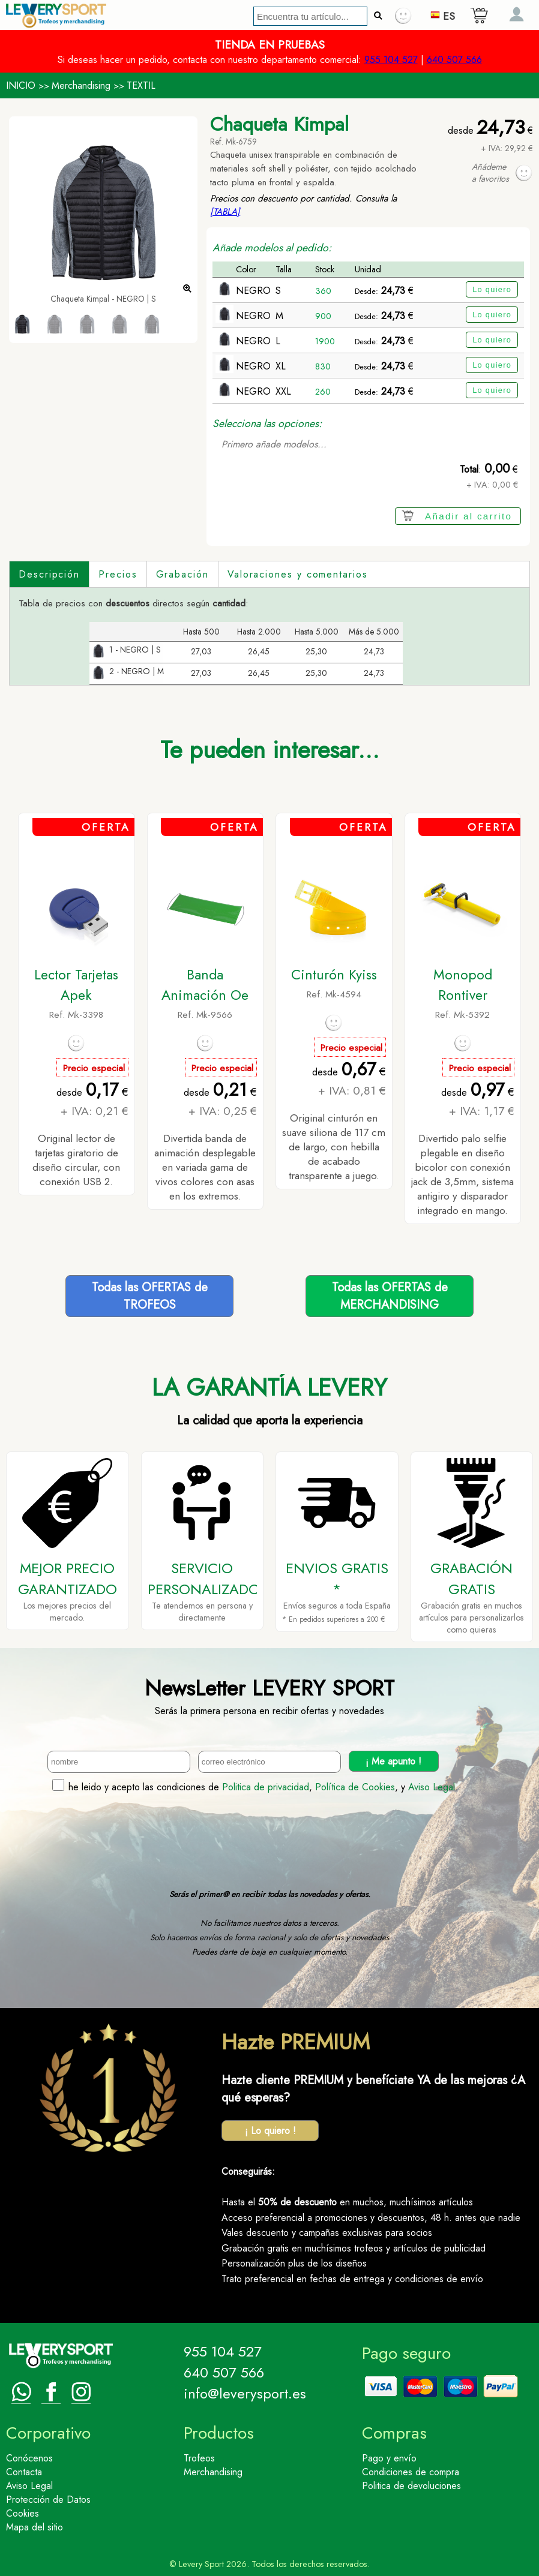 The image size is (539, 2576). What do you see at coordinates (29, 2458) in the screenshot?
I see `Conócenos` at bounding box center [29, 2458].